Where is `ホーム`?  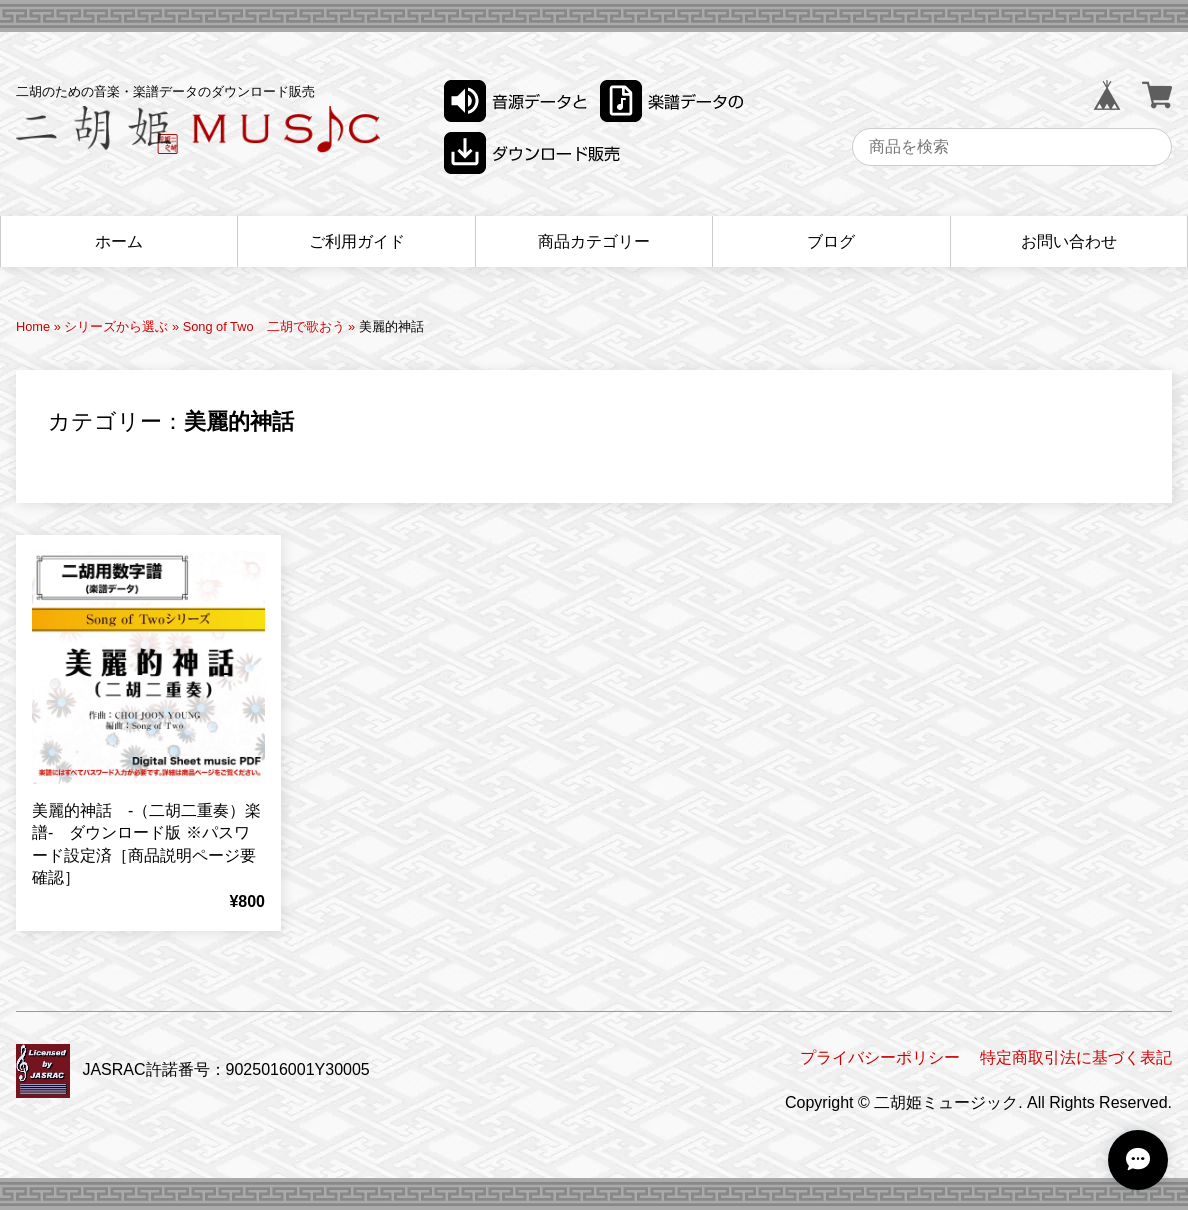
ホーム is located at coordinates (119, 241).